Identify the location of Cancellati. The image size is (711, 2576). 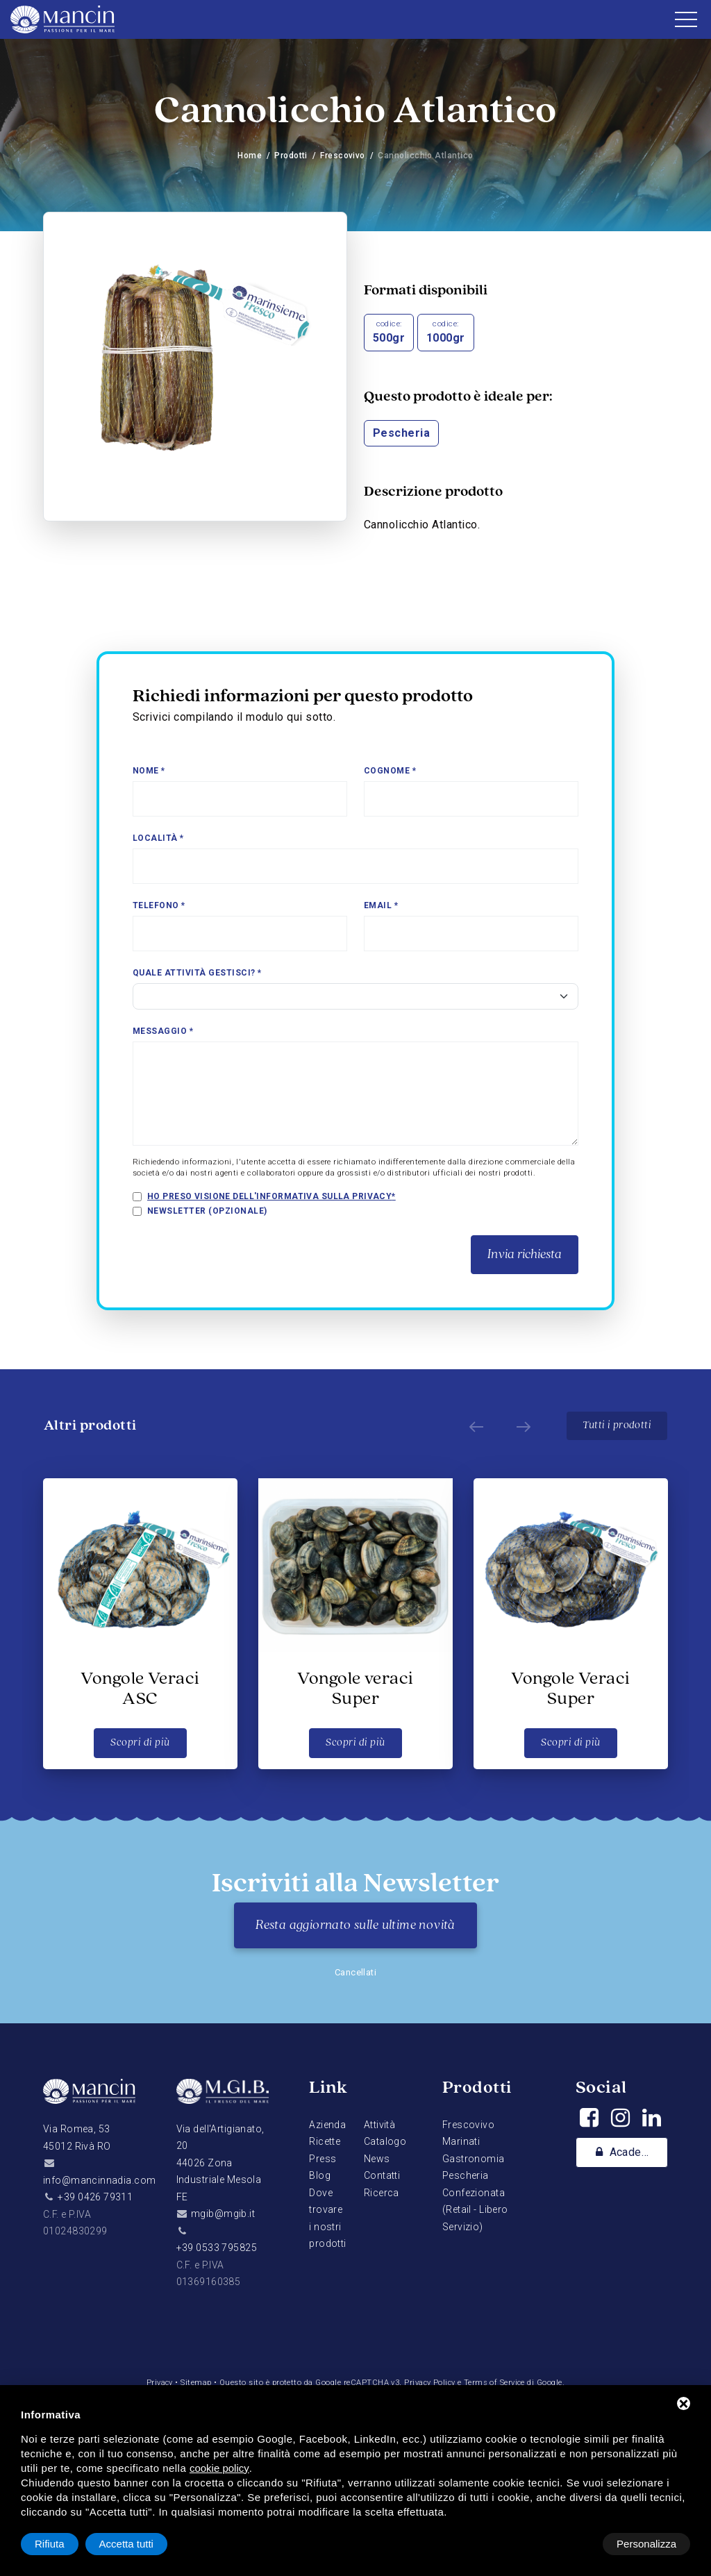
(356, 1972).